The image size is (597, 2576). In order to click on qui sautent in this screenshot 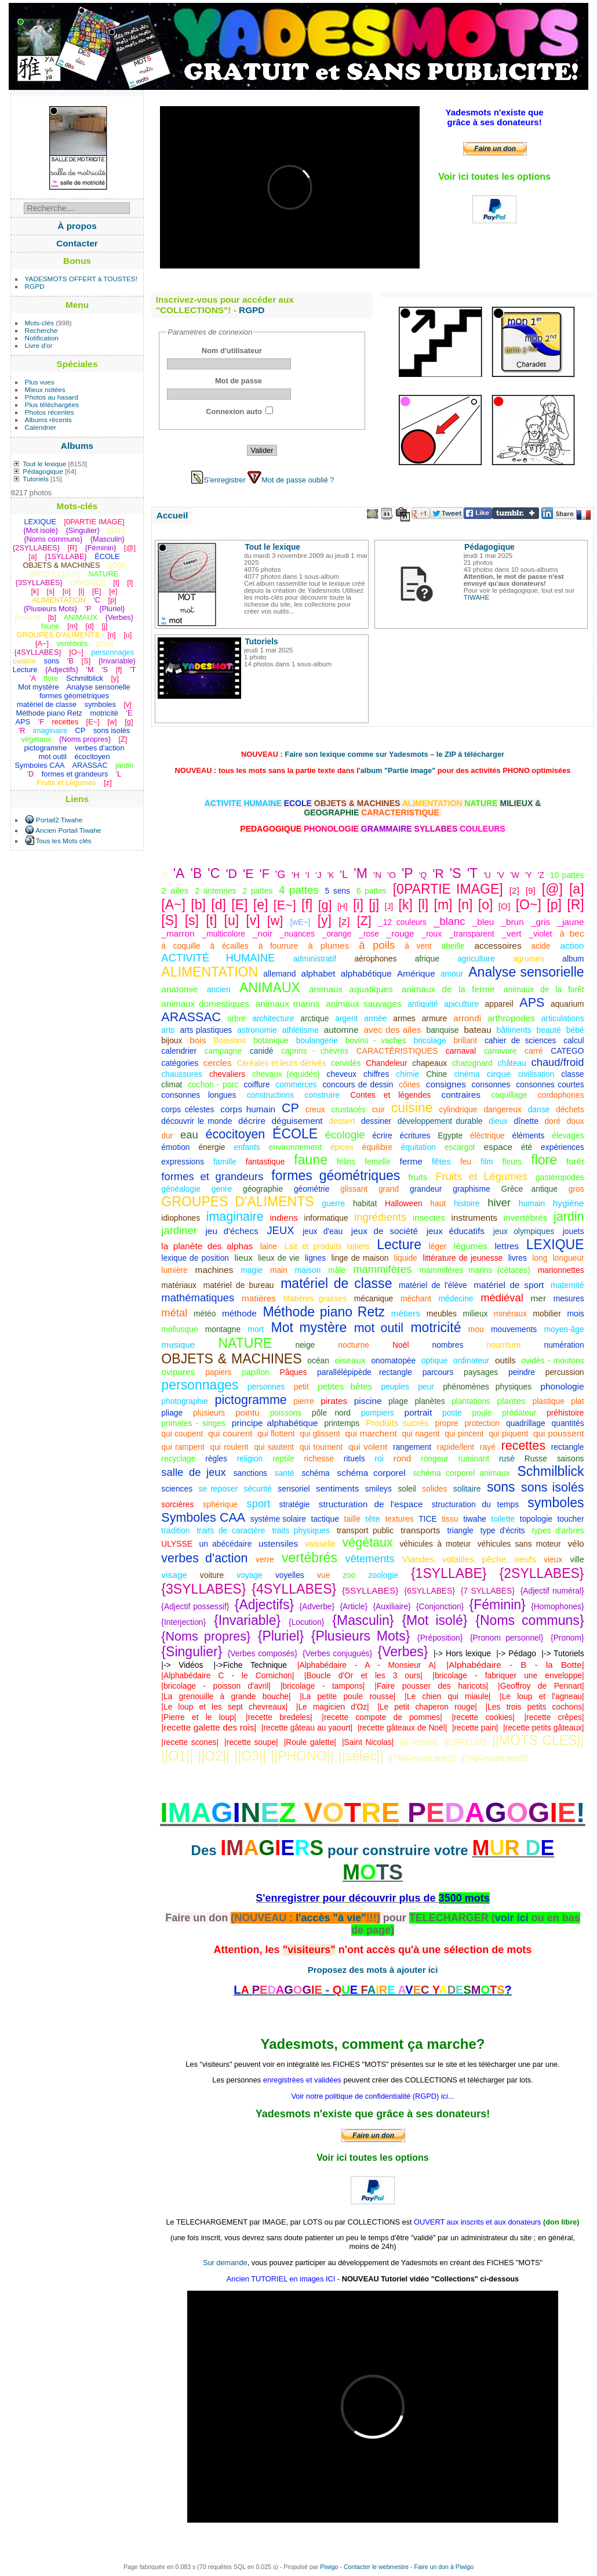, I will do `click(274, 1447)`.